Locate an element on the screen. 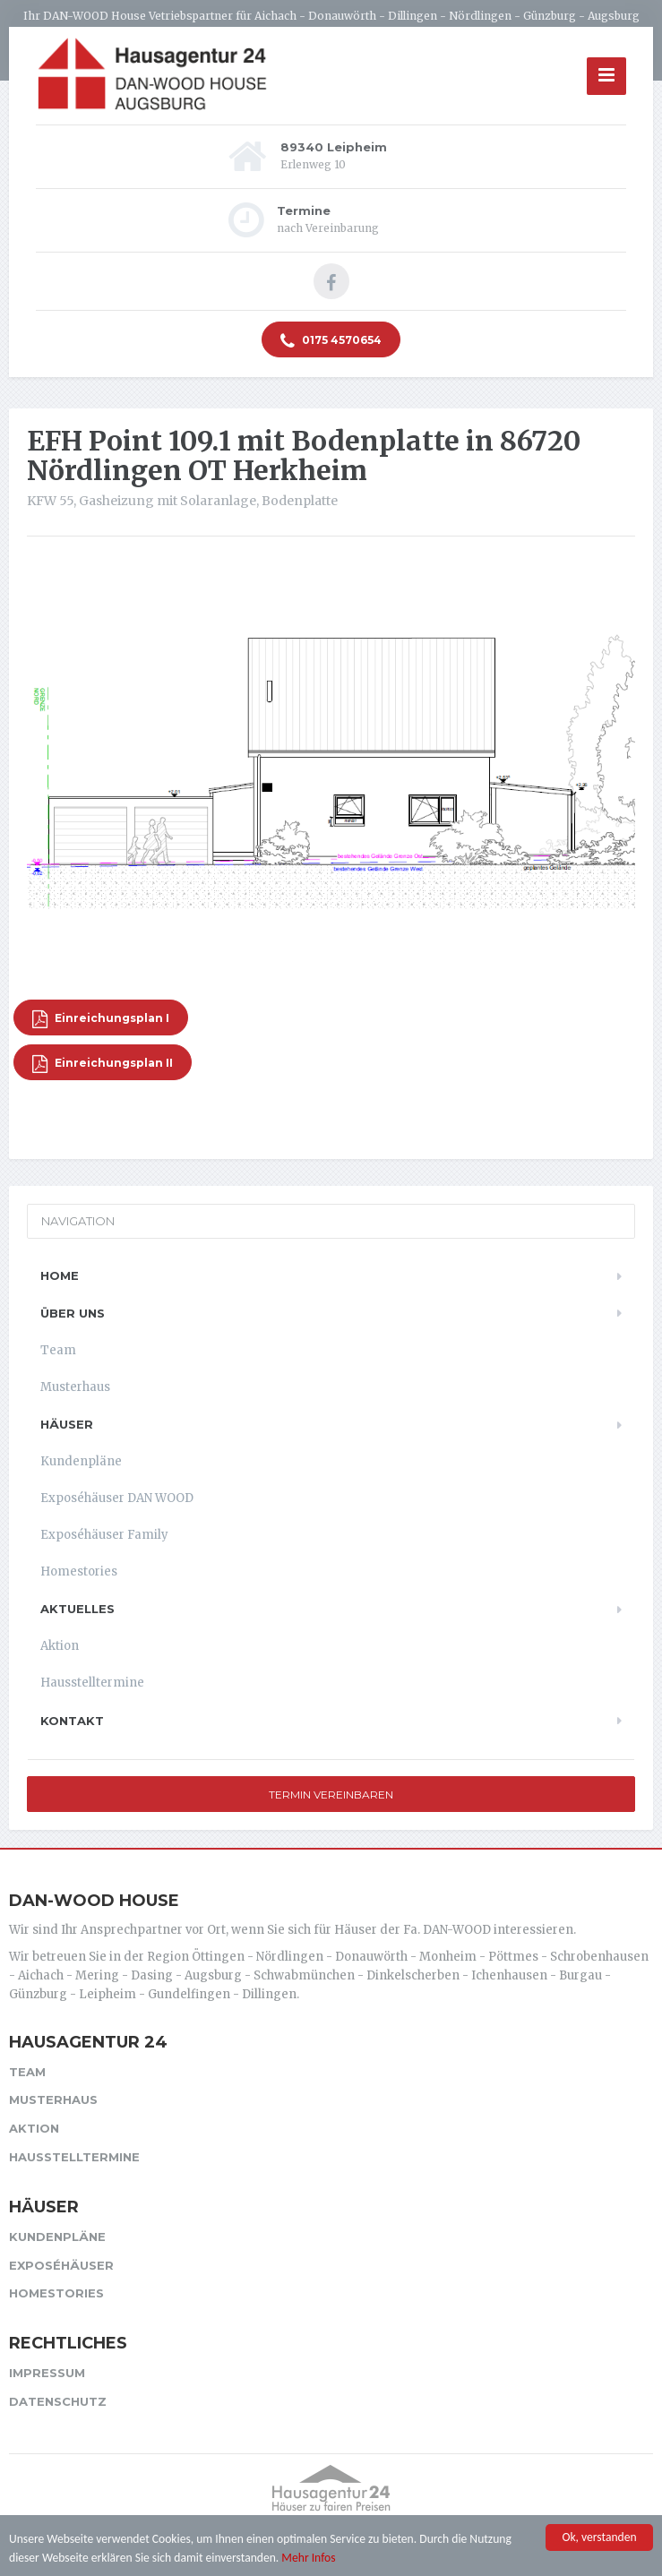  Musterhaus is located at coordinates (75, 1387).